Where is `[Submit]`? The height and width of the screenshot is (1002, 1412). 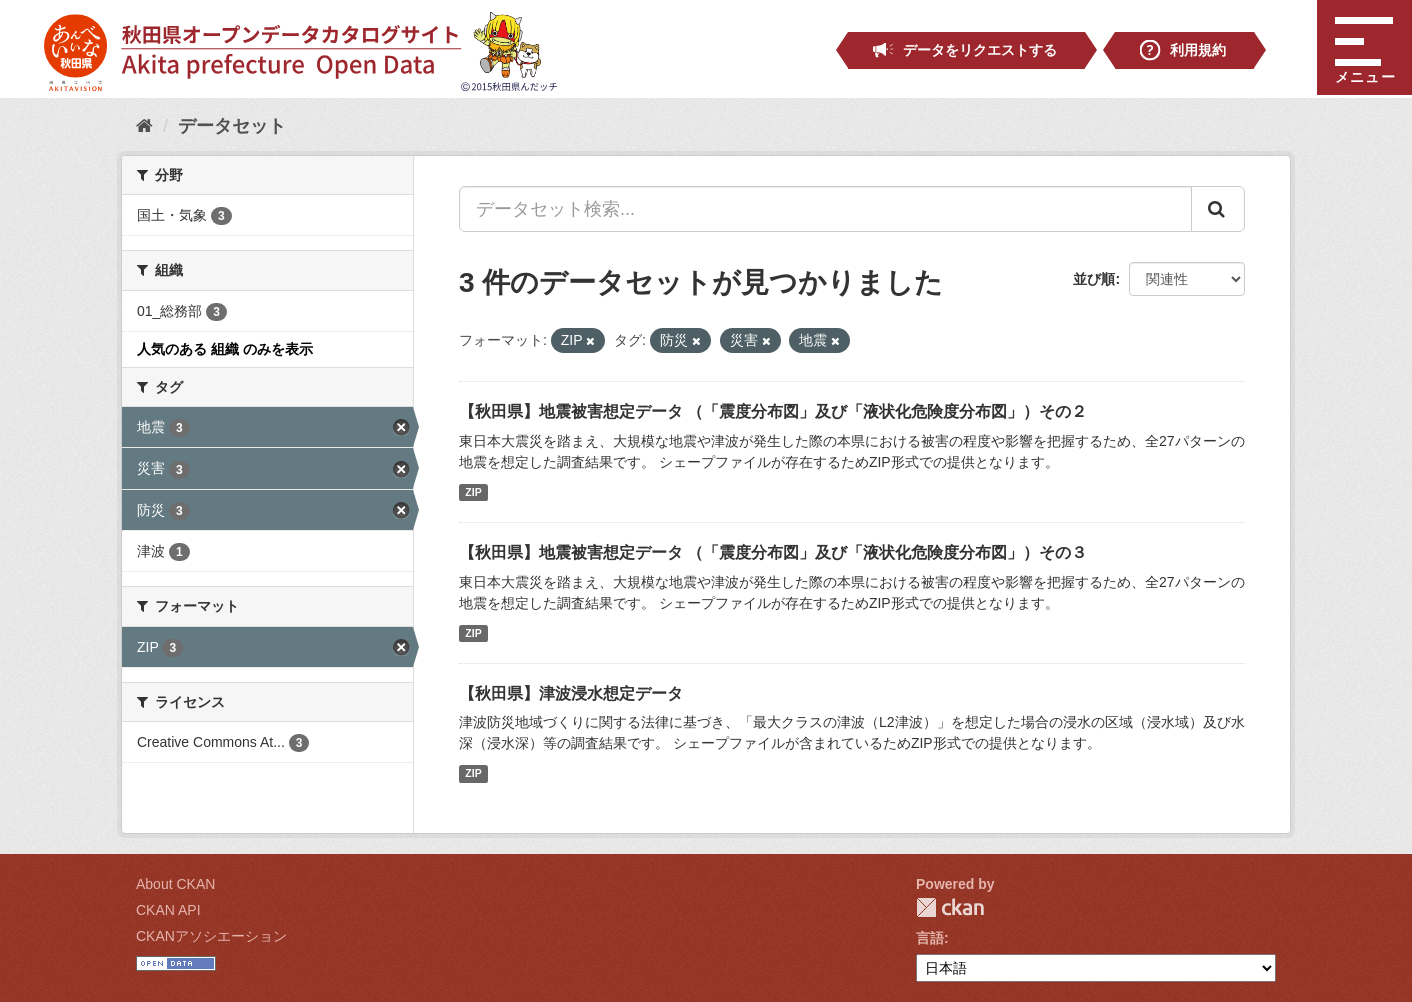 [Submit] is located at coordinates (1218, 209).